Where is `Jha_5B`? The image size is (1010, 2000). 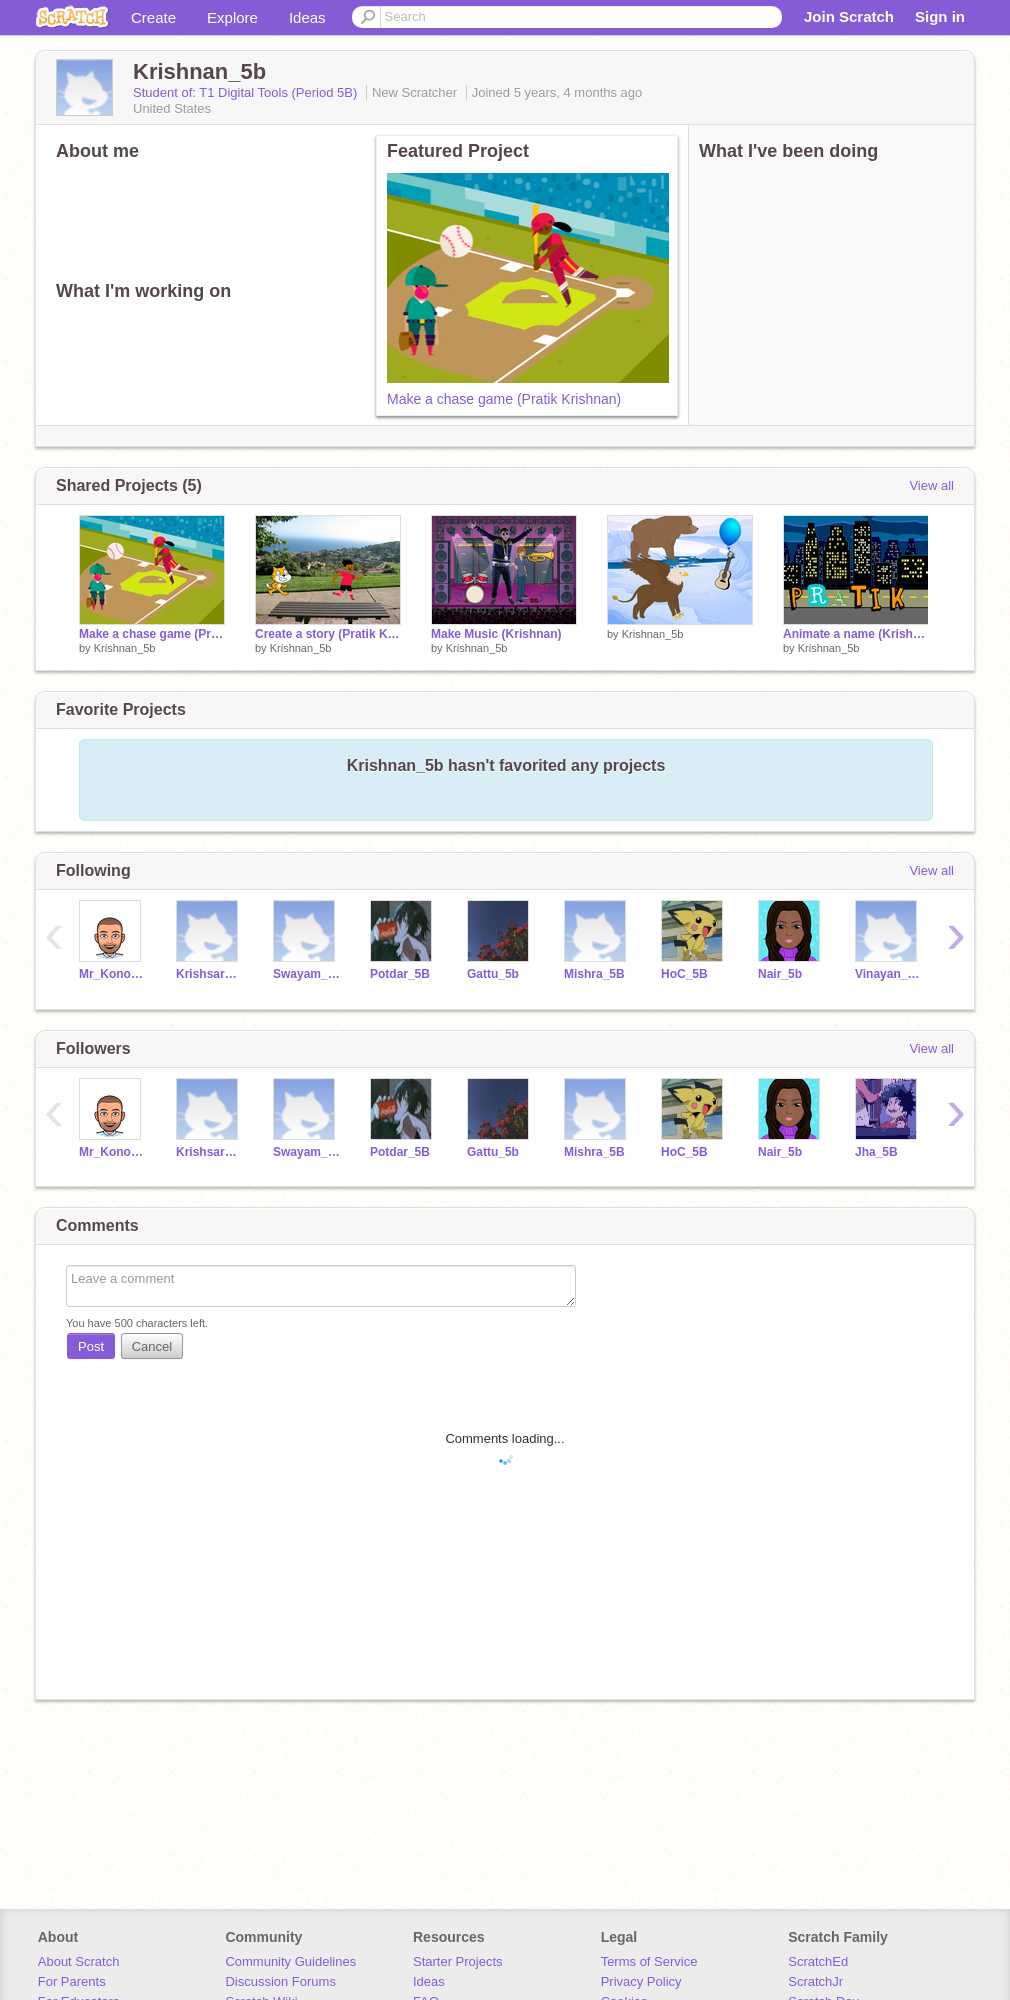 Jha_5B is located at coordinates (876, 1152).